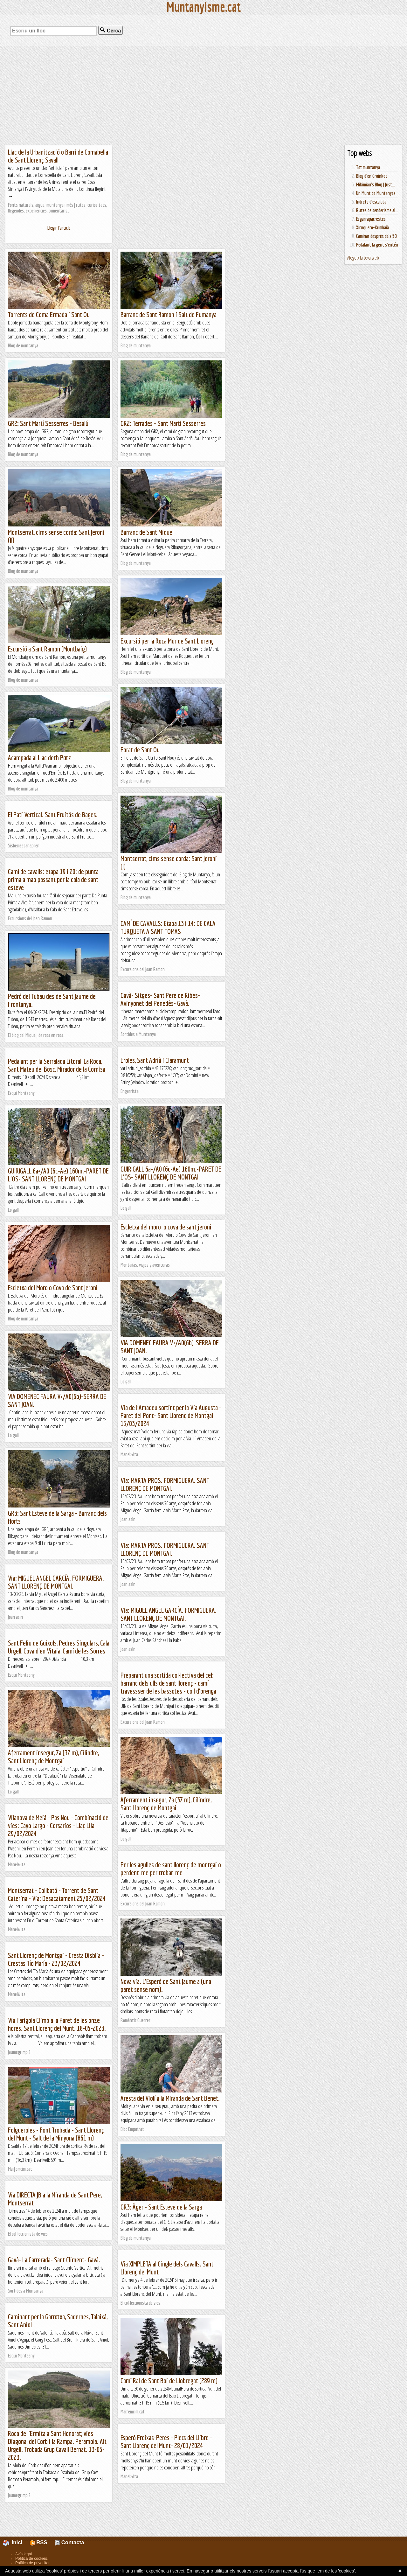 The width and height of the screenshot is (407, 2576). Describe the element at coordinates (16, 2542) in the screenshot. I see `Inici` at that location.